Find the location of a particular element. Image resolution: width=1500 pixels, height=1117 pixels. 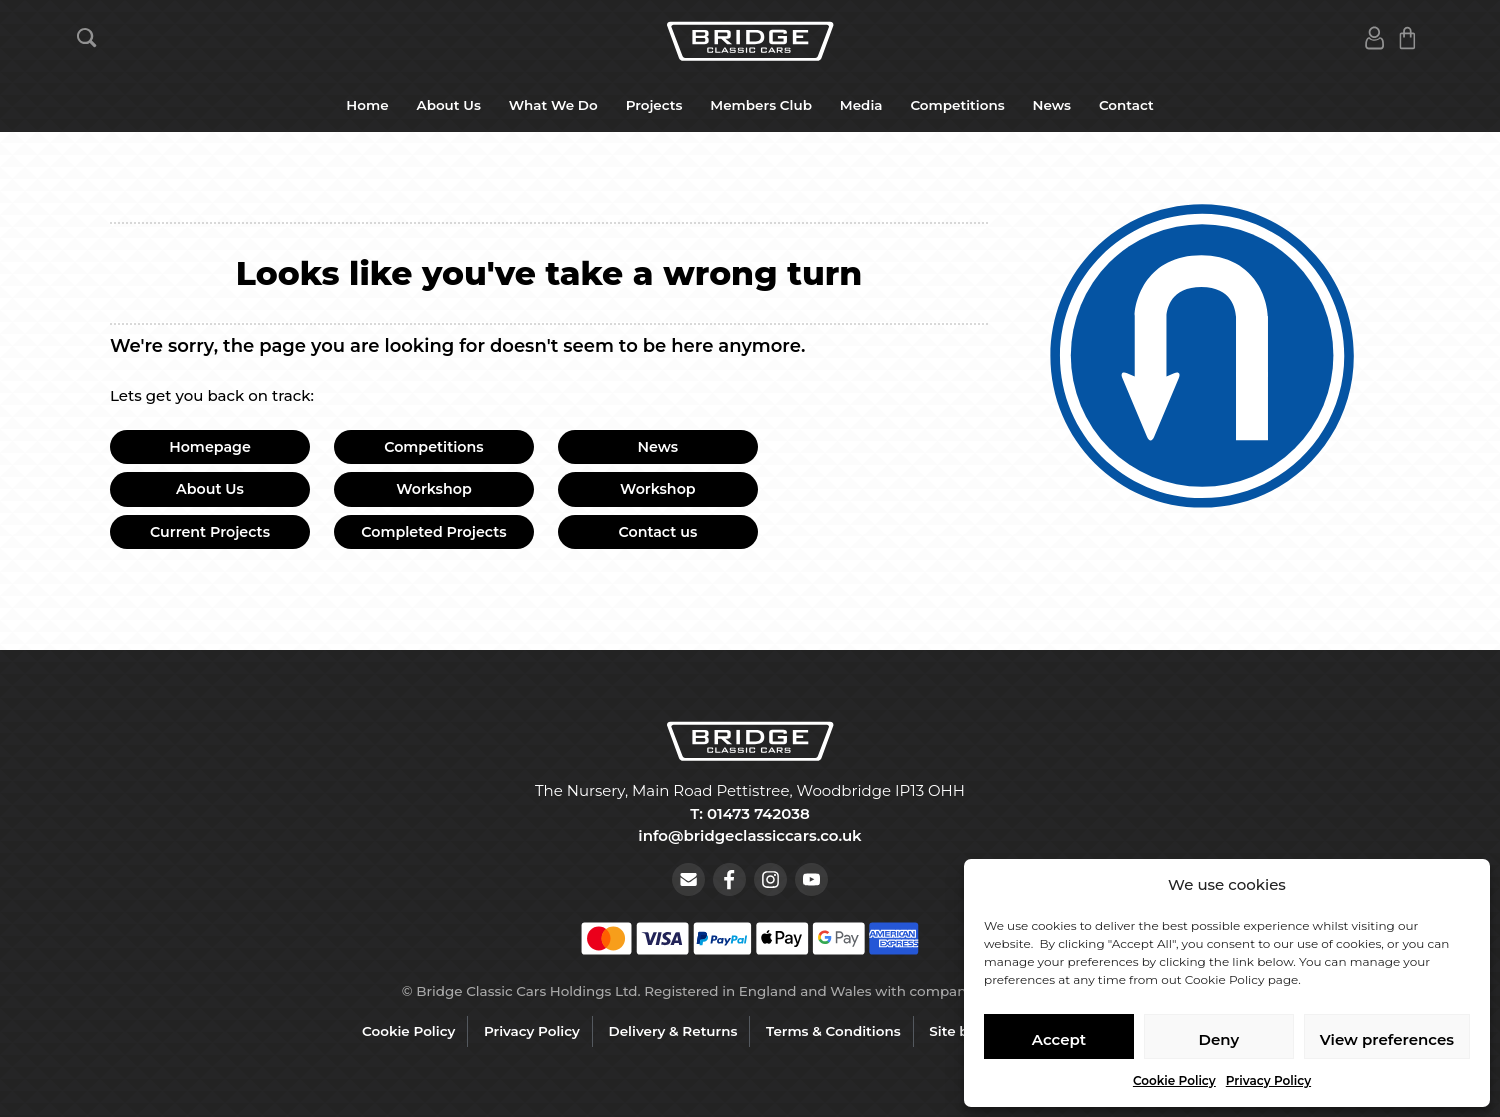

Cookie Policy is located at coordinates (1174, 1080).